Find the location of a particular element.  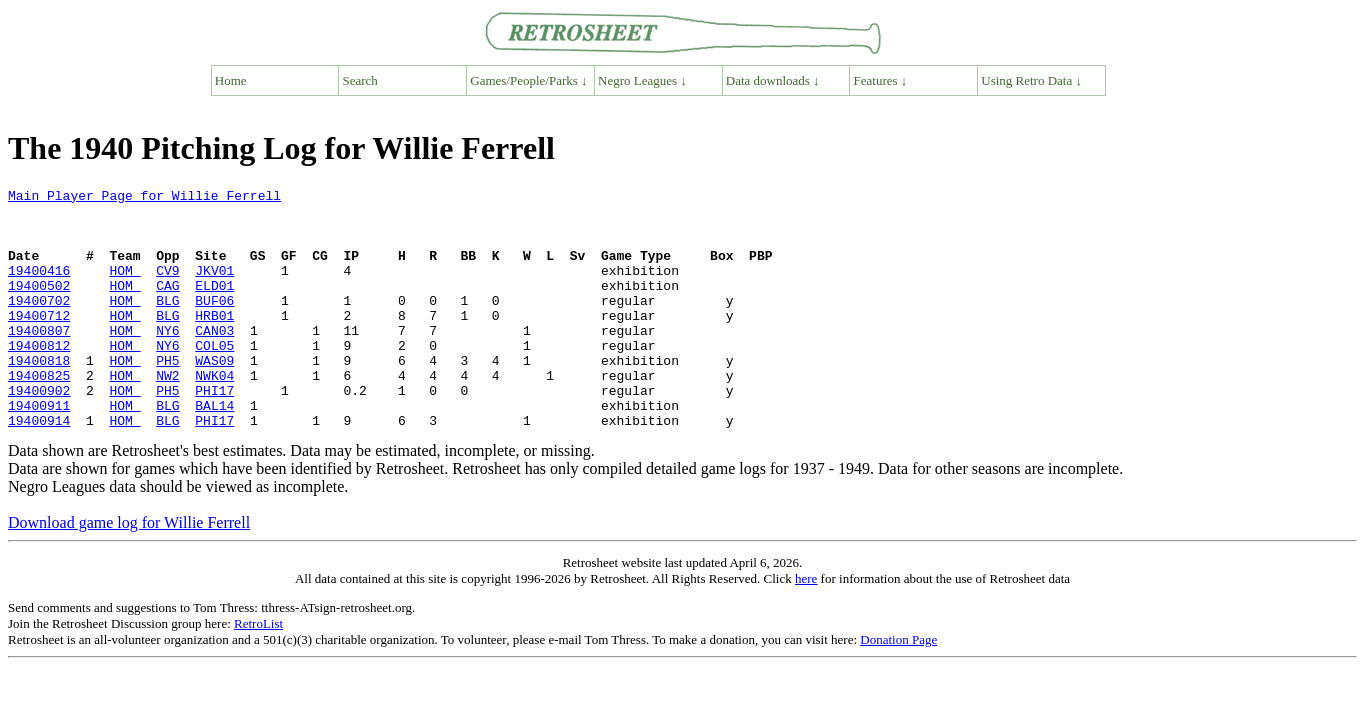

PHI17 is located at coordinates (214, 432).